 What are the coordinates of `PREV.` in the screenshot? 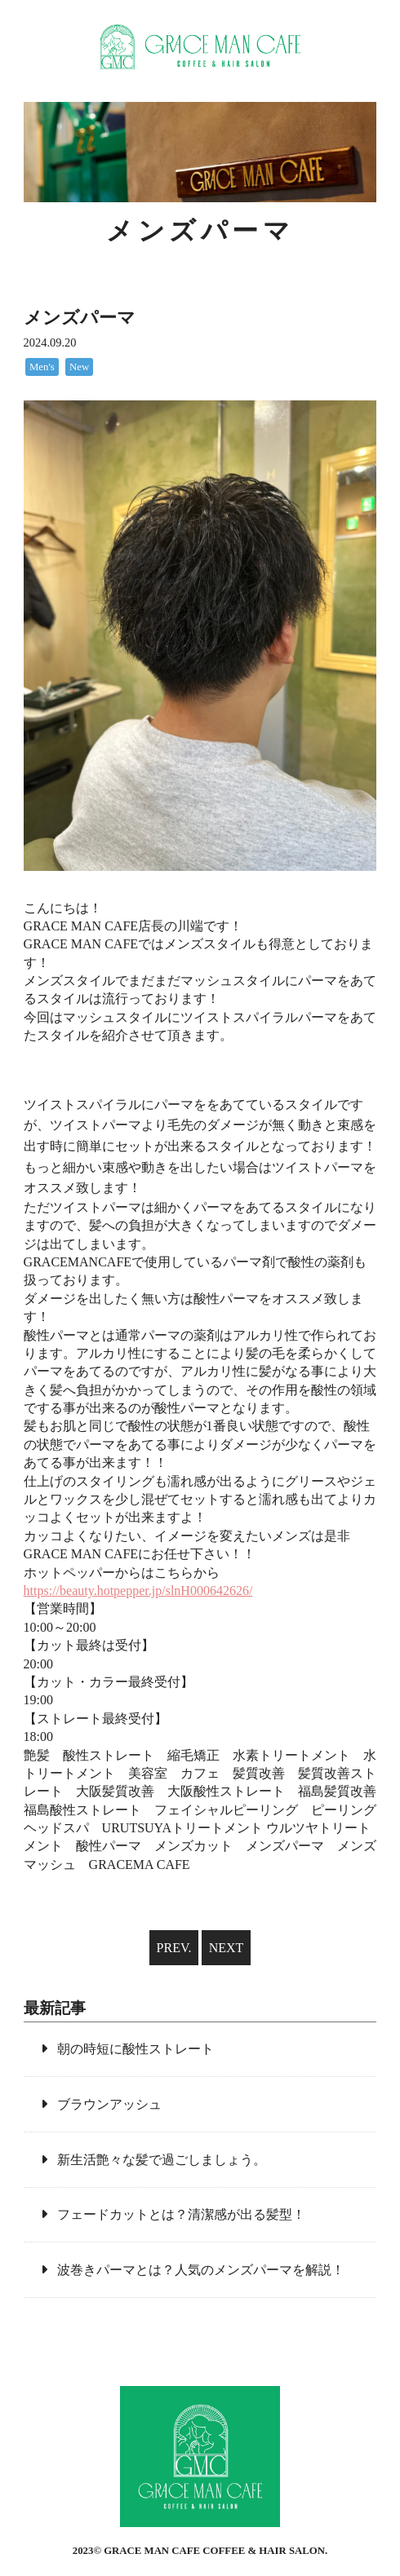 It's located at (174, 1948).